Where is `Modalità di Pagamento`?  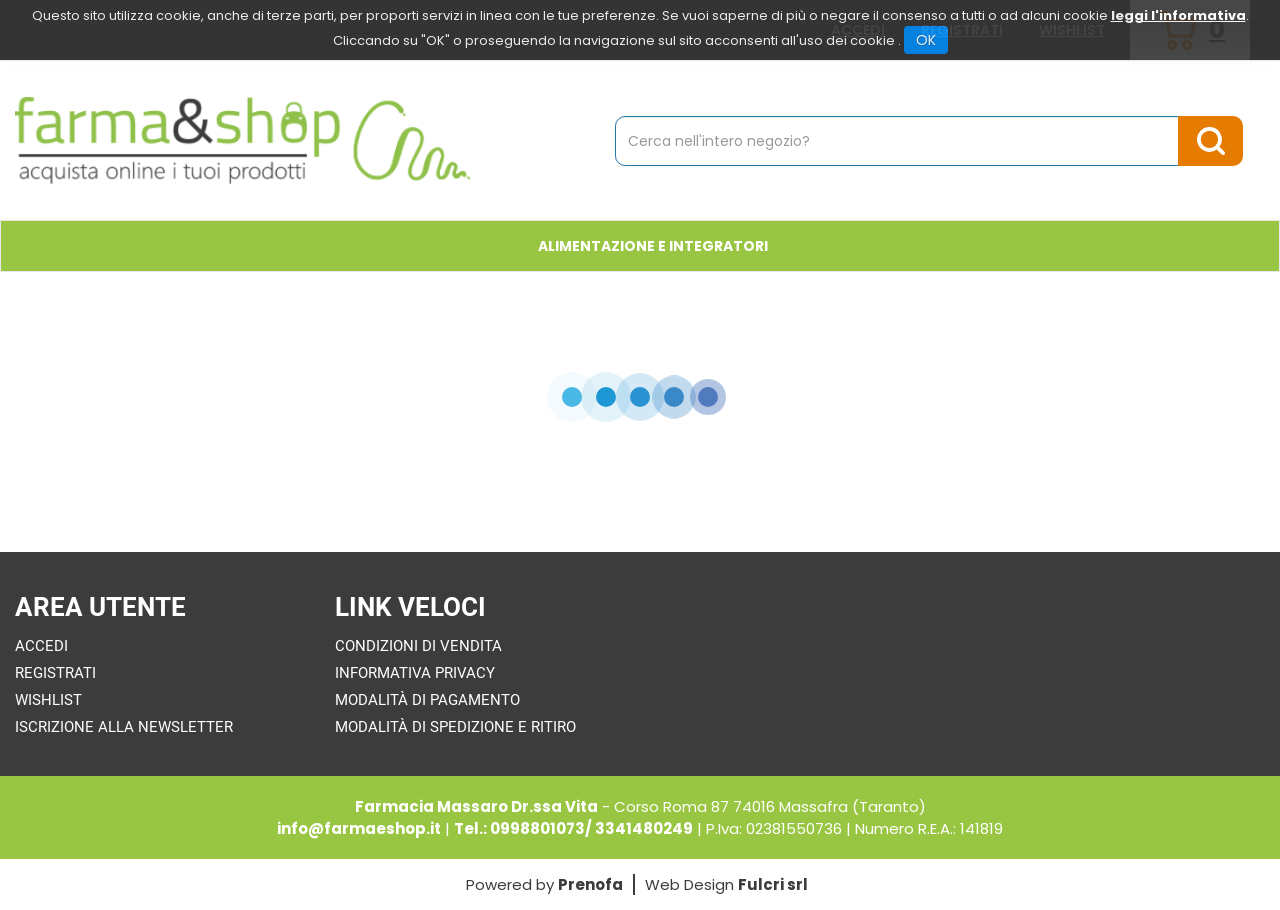
Modalità di Pagamento is located at coordinates (427, 700).